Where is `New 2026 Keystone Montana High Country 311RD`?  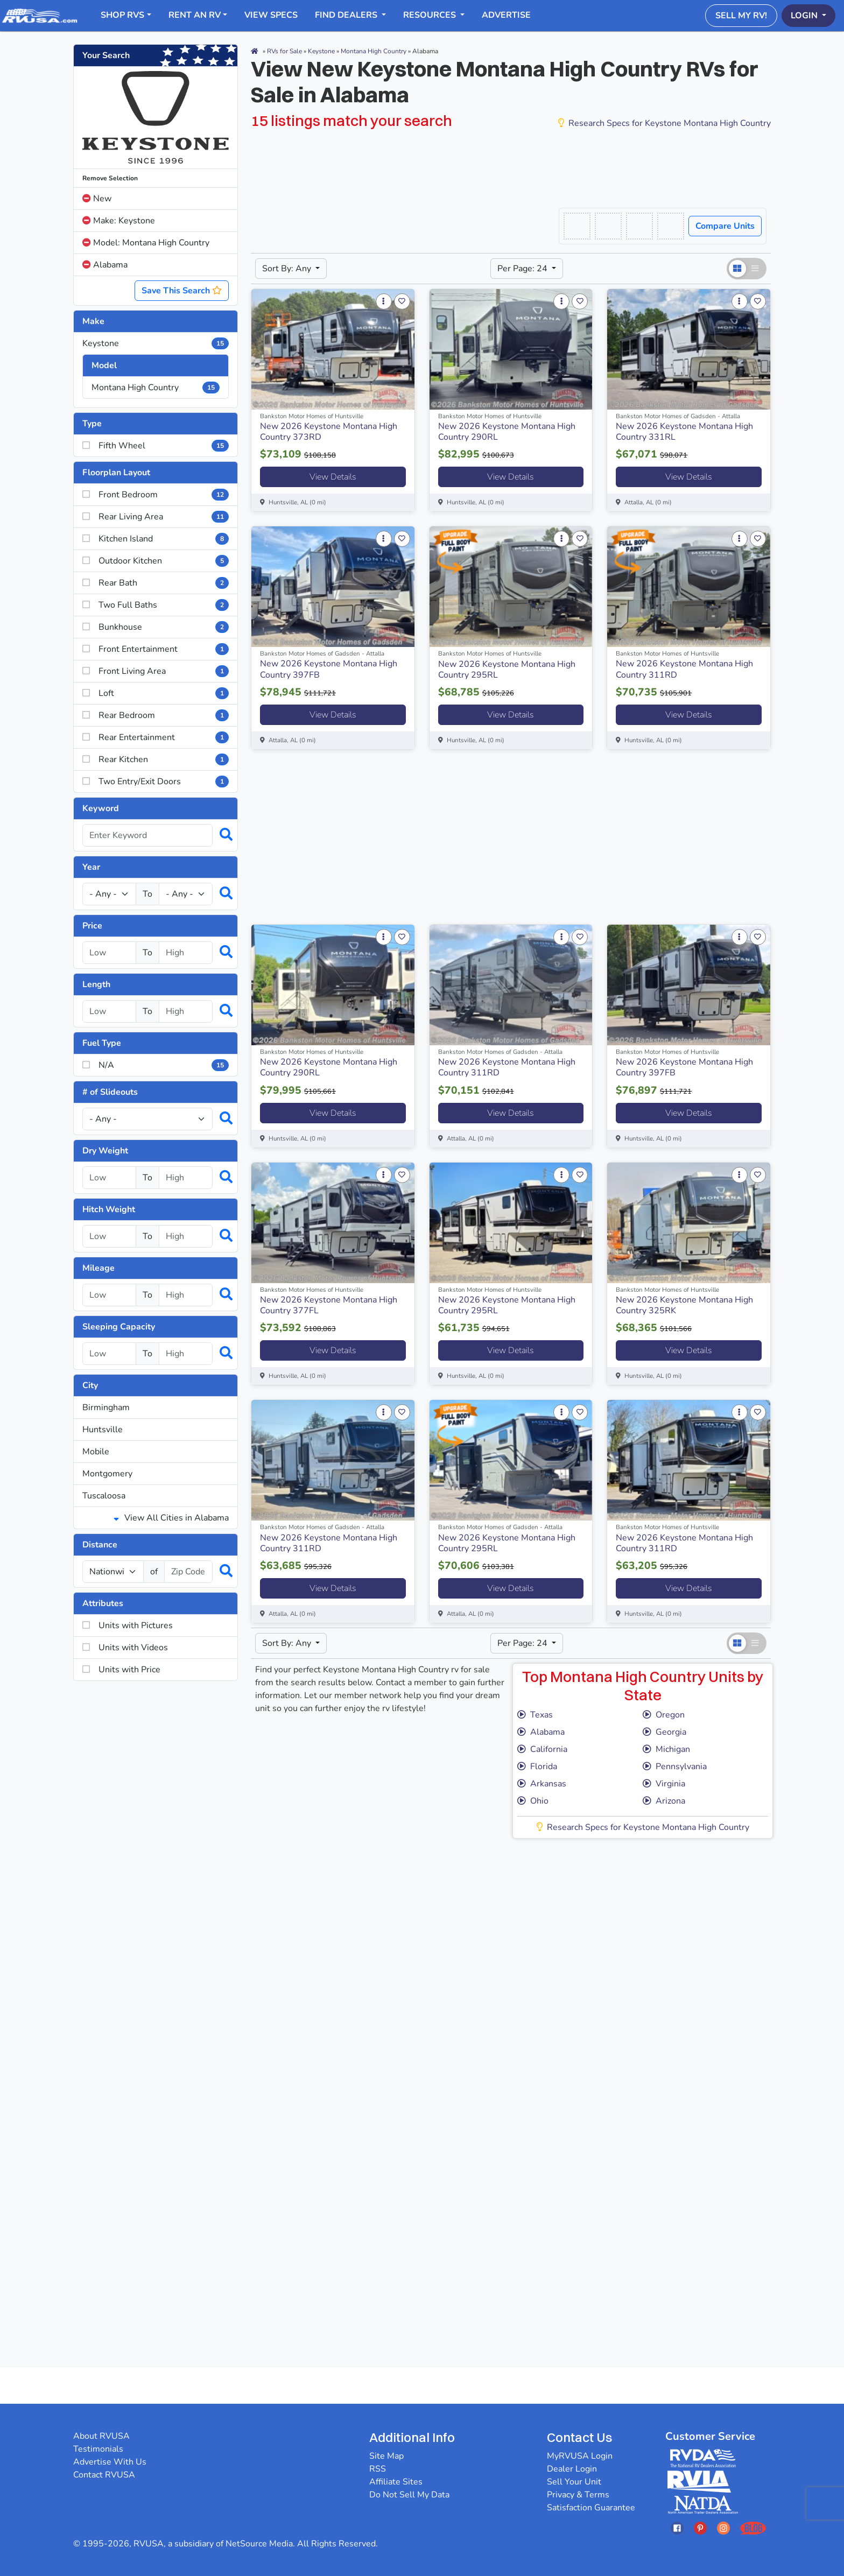
New 2026 Keystone Montana High Country 311RD is located at coordinates (684, 669).